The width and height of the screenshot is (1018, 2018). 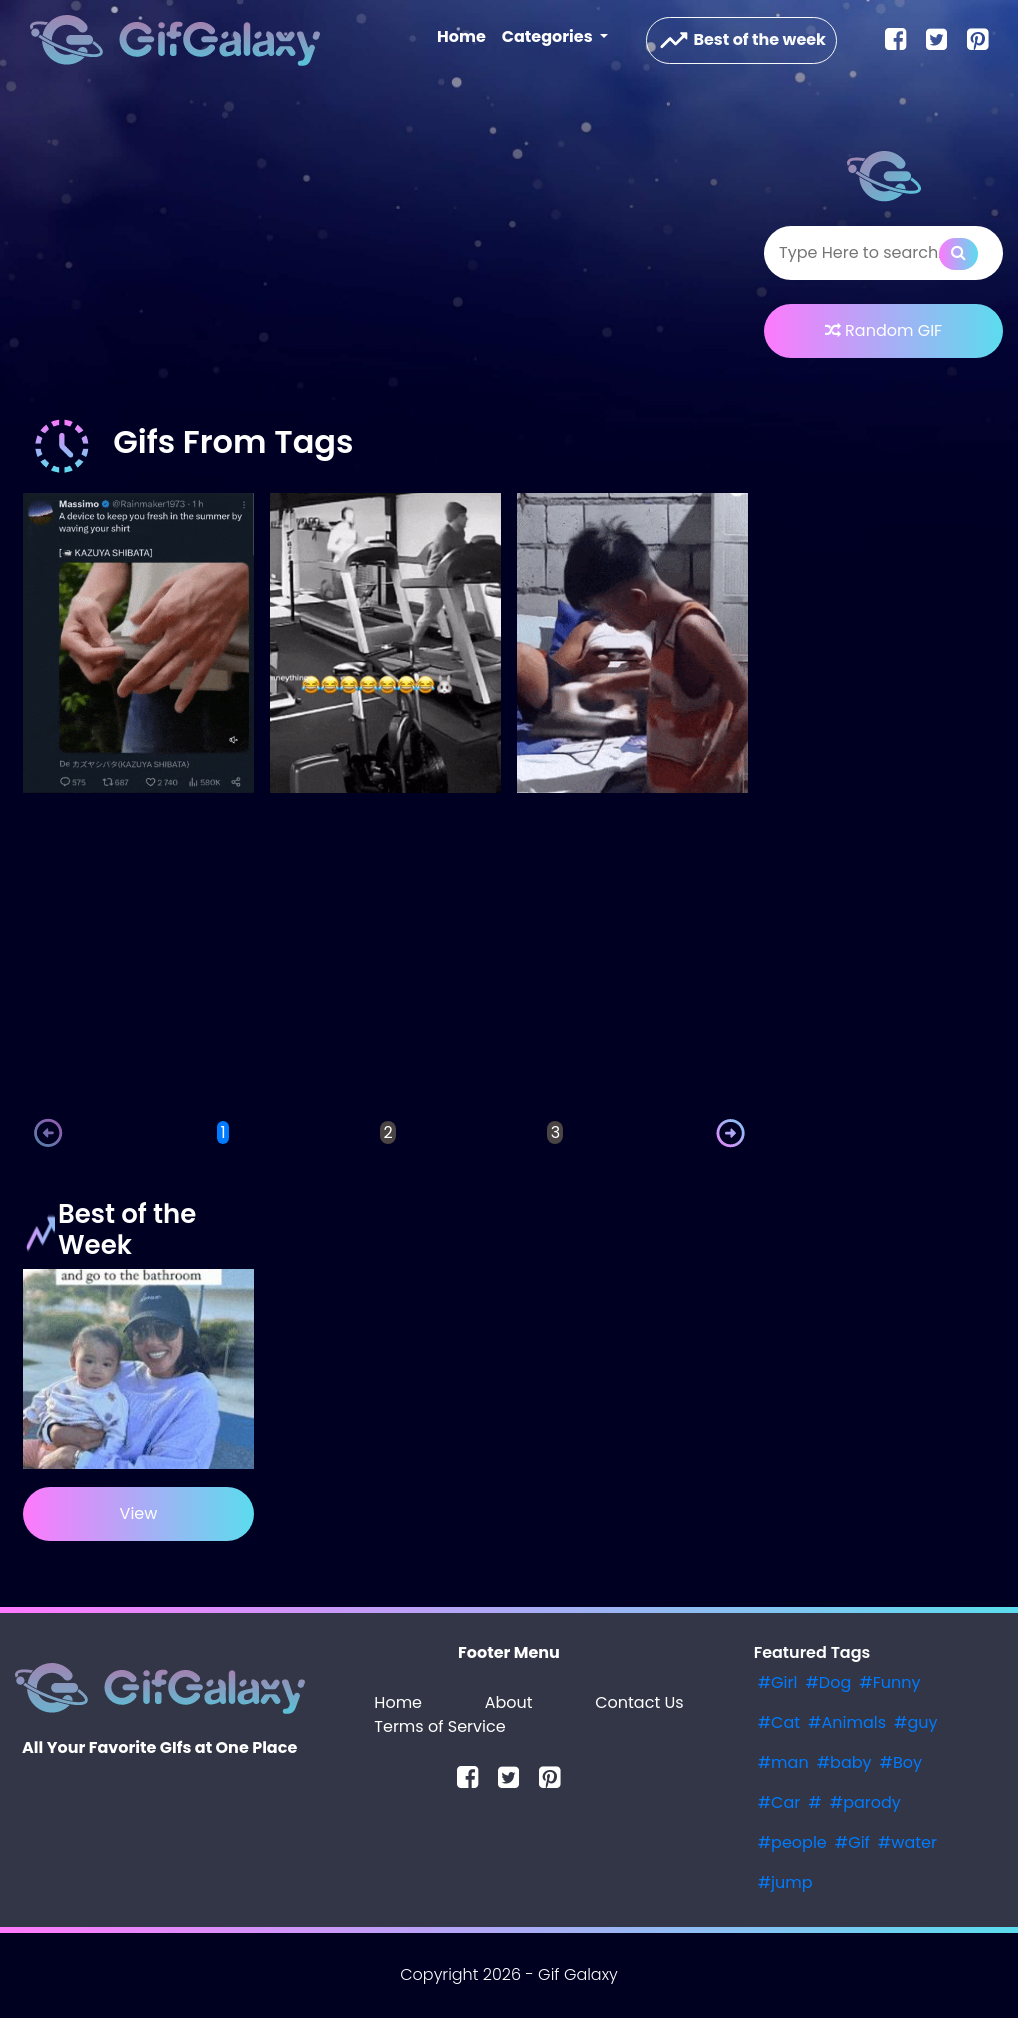 What do you see at coordinates (901, 1762) in the screenshot?
I see `#Boy` at bounding box center [901, 1762].